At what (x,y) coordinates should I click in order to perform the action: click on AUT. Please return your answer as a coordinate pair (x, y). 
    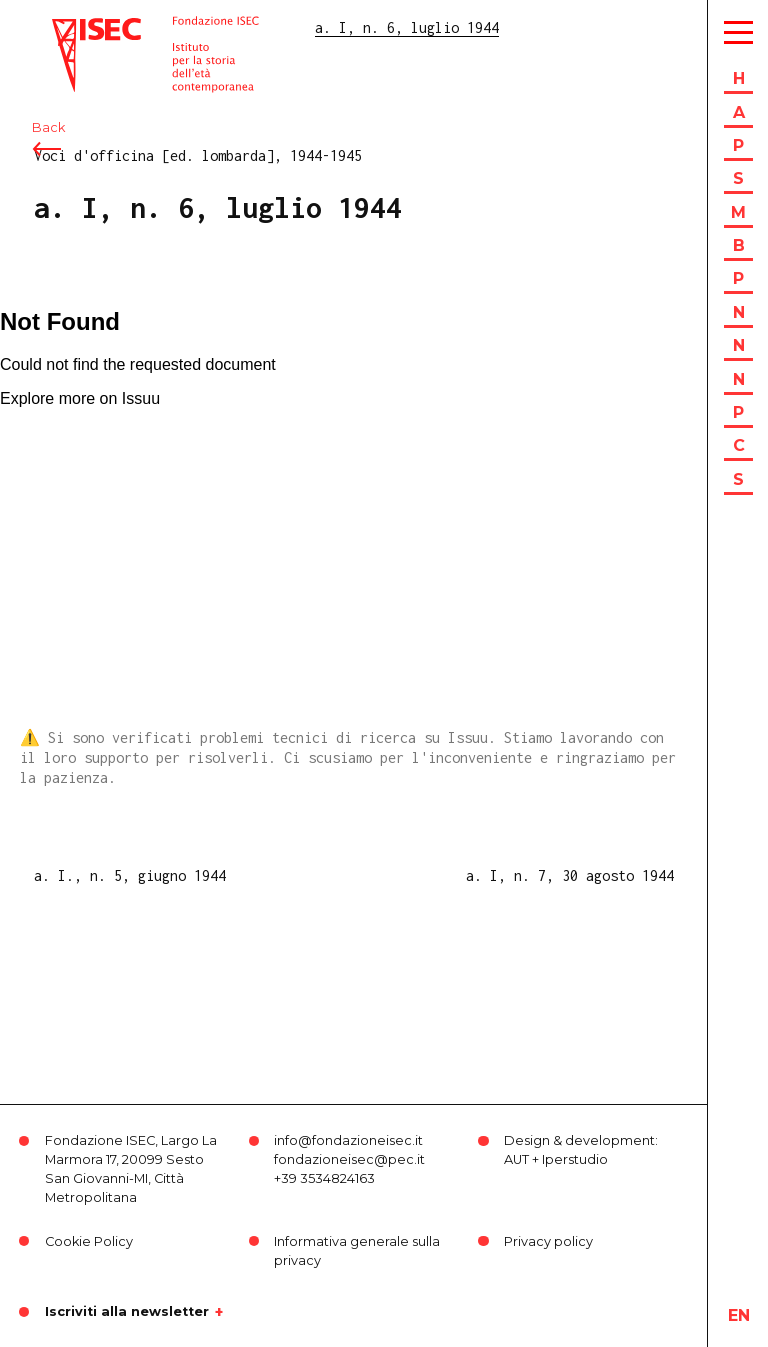
    Looking at the image, I should click on (516, 1159).